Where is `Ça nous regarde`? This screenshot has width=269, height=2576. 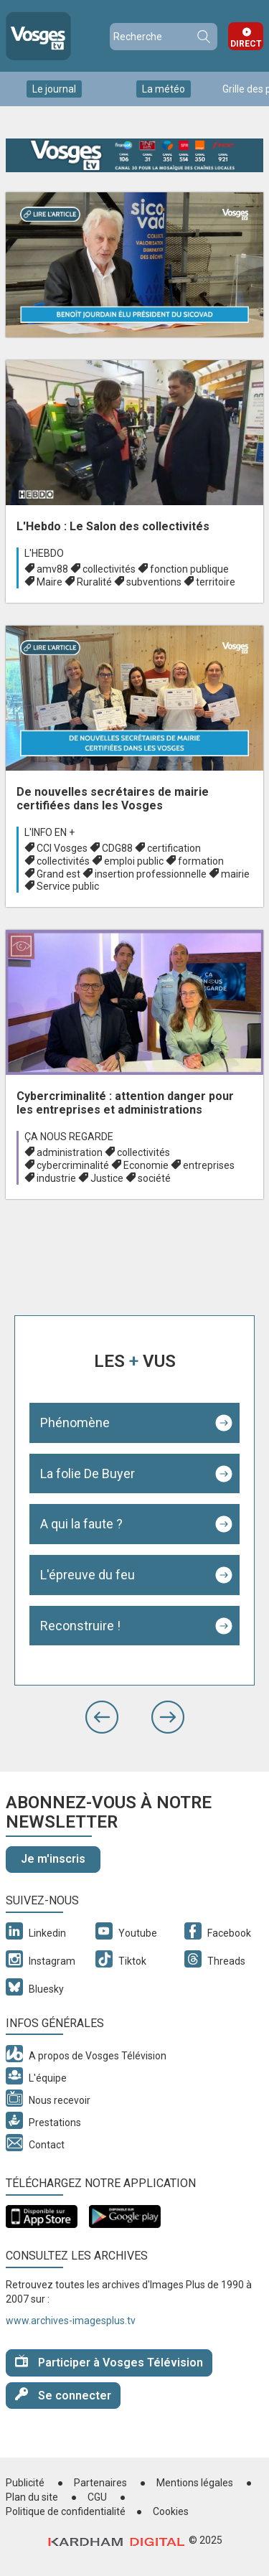 Ça nous regarde is located at coordinates (68, 1136).